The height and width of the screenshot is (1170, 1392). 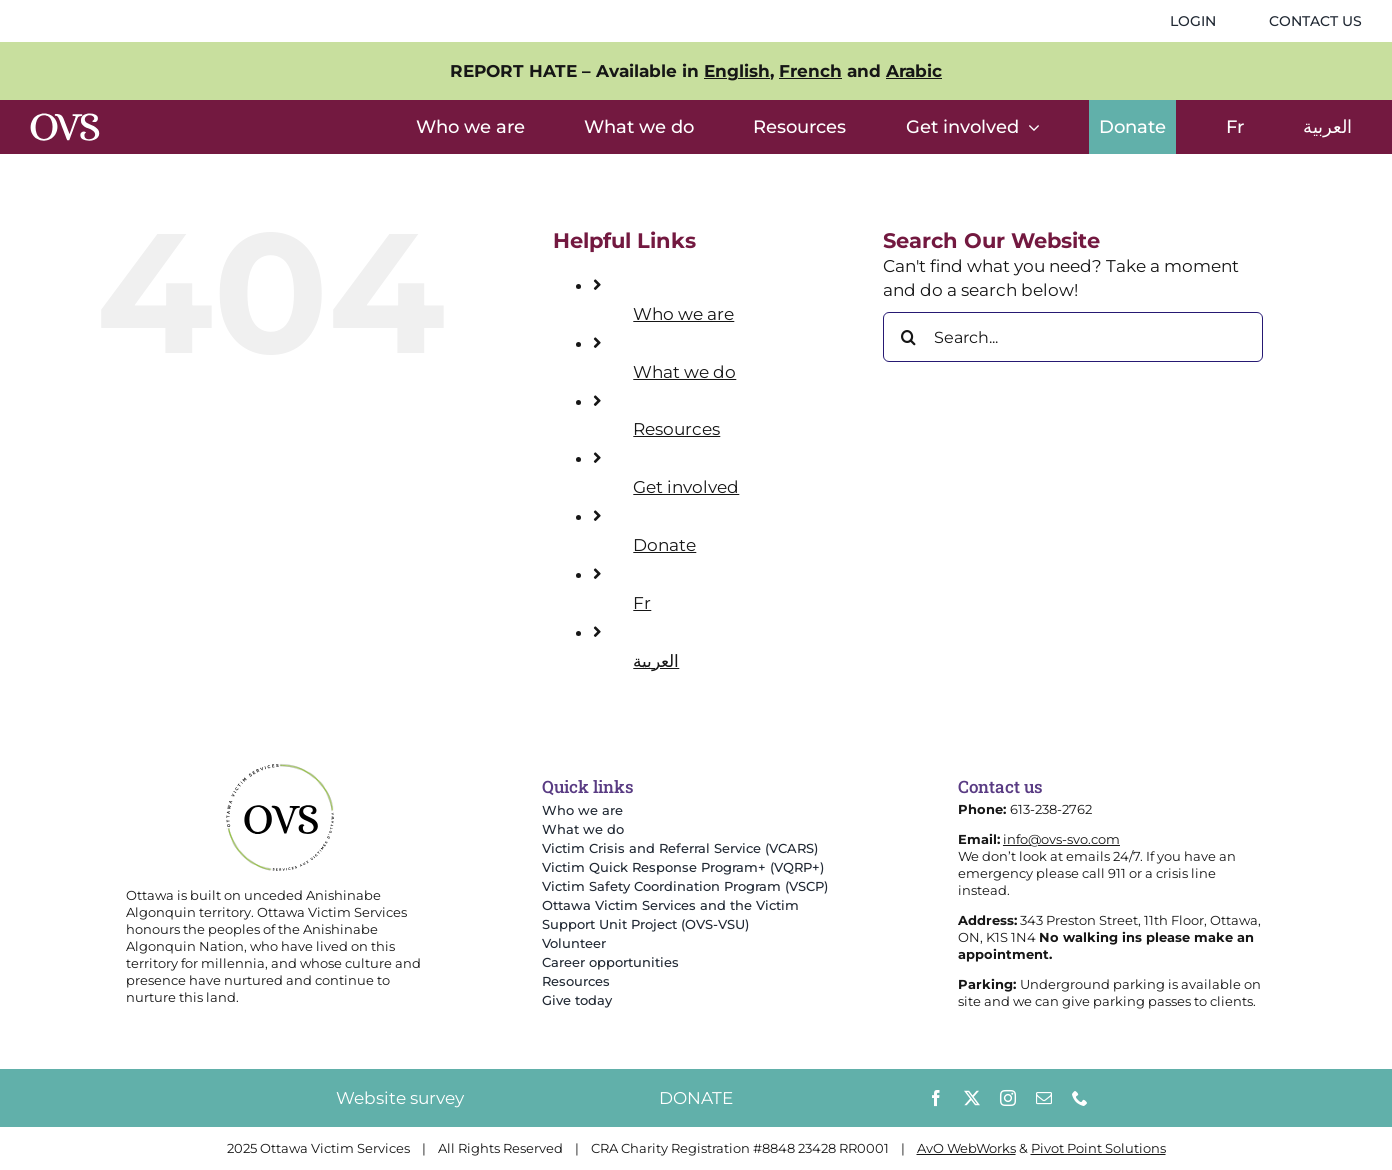 What do you see at coordinates (686, 487) in the screenshot?
I see `Get involved` at bounding box center [686, 487].